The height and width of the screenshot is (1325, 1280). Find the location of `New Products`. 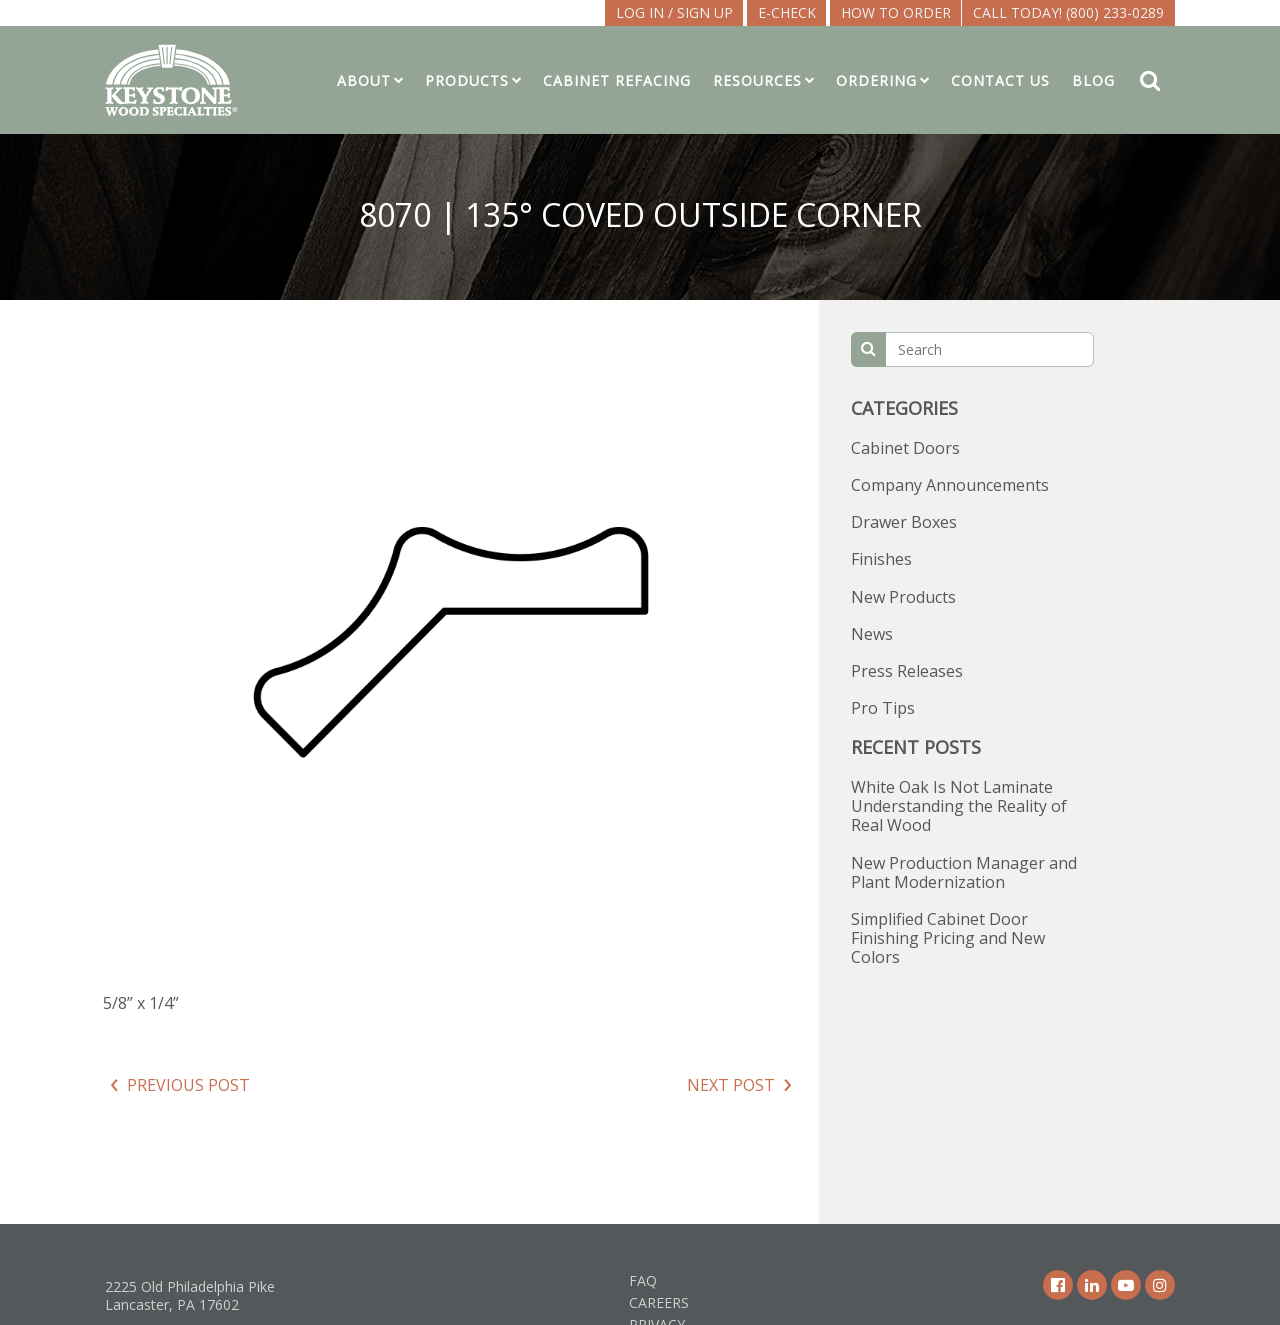

New Products is located at coordinates (903, 597).